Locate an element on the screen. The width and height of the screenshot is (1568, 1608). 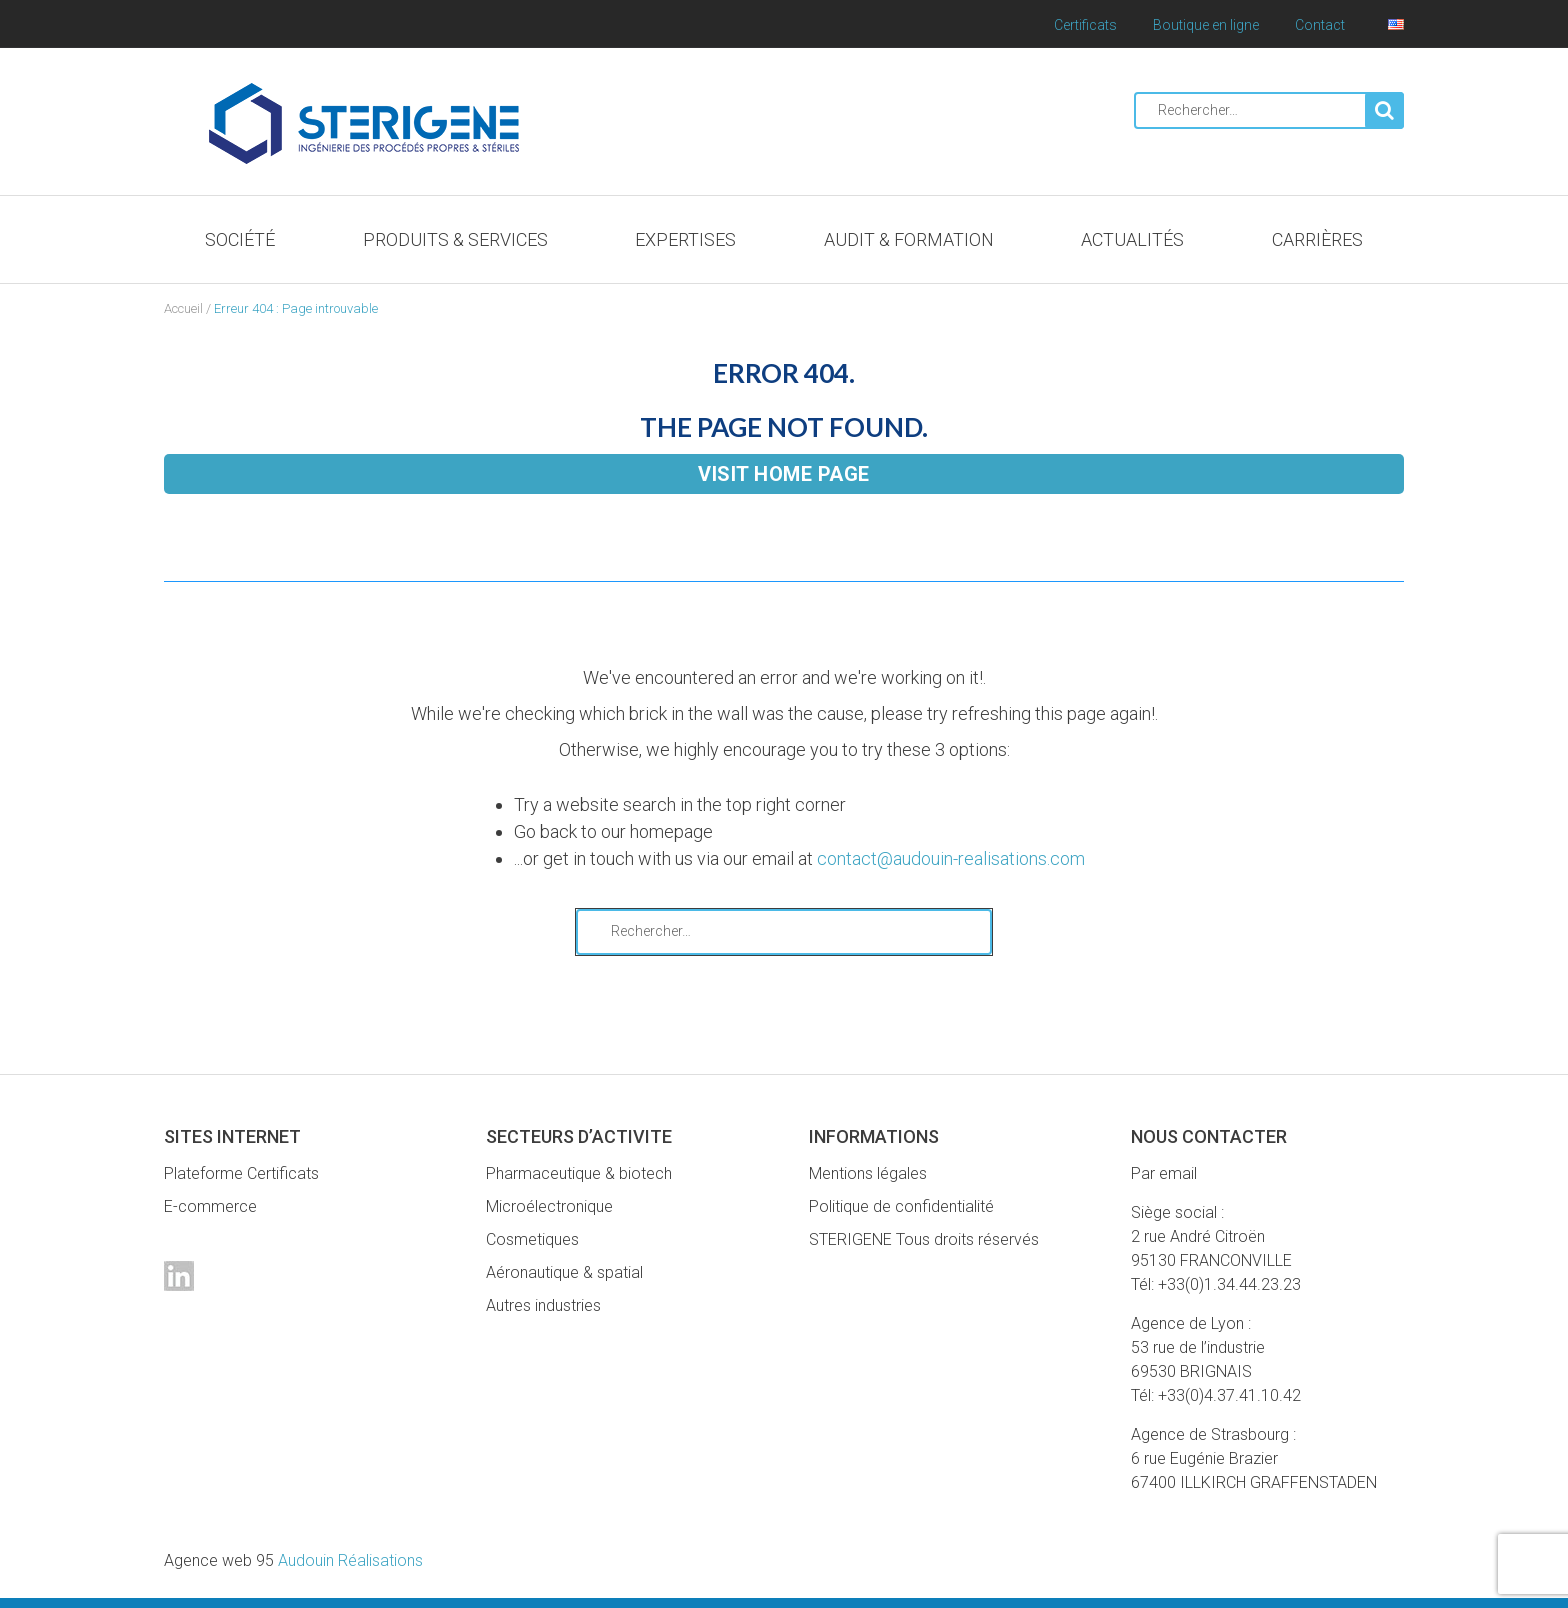
Actualités is located at coordinates (1132, 239).